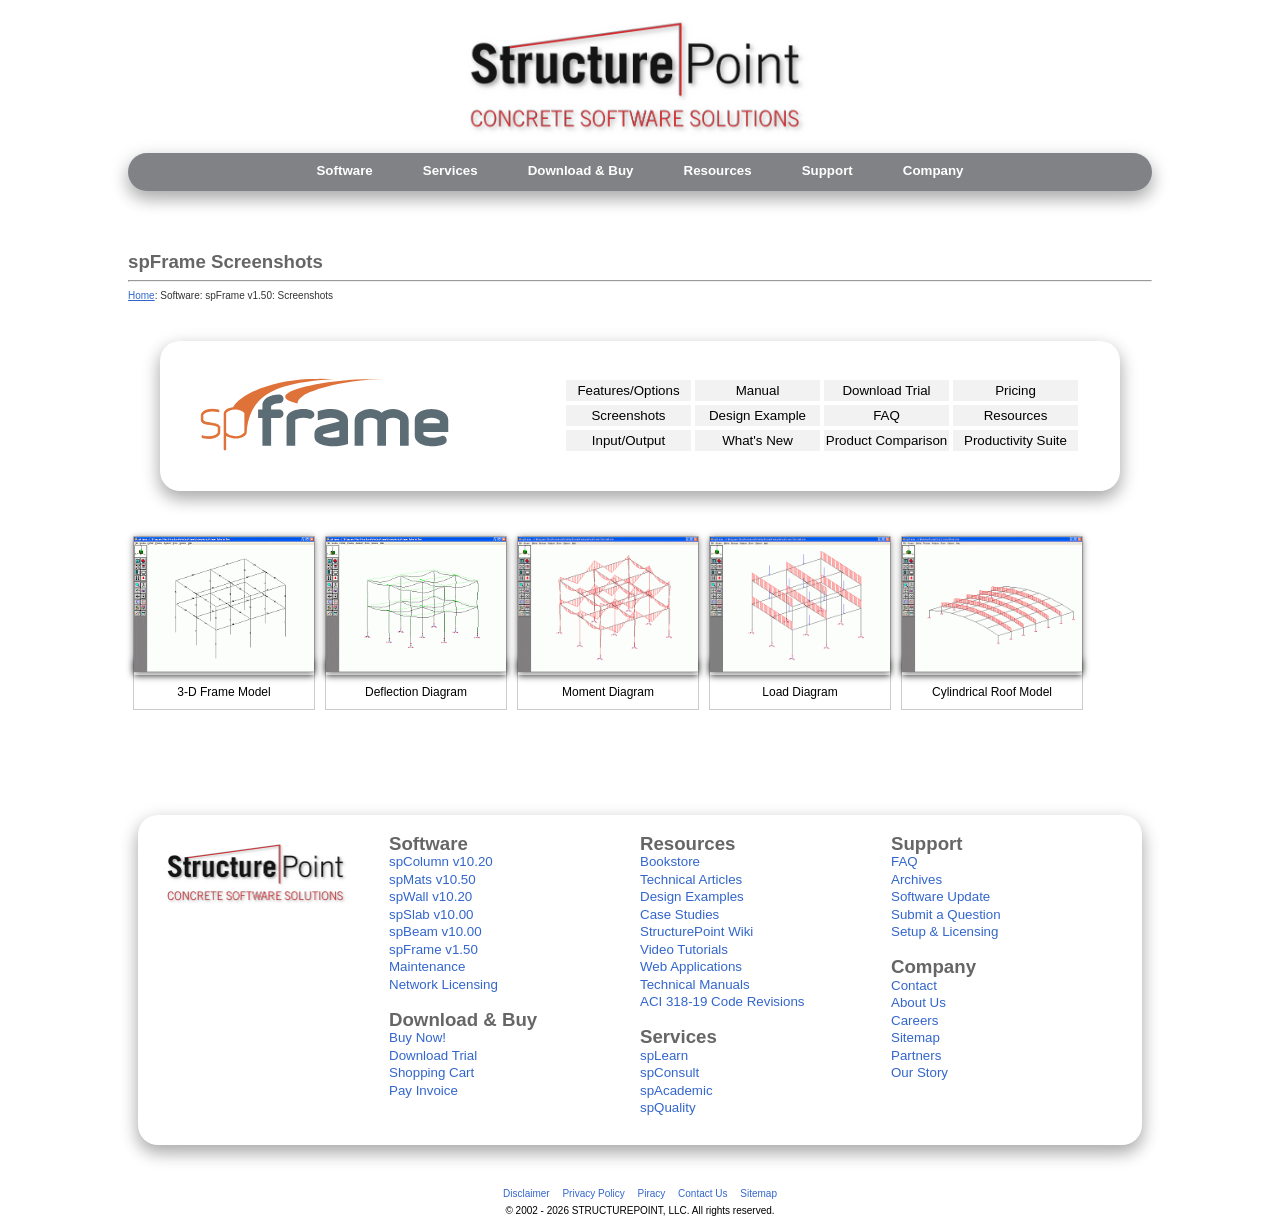 This screenshot has height=1230, width=1280. I want to click on Web Applications, so click(691, 966).